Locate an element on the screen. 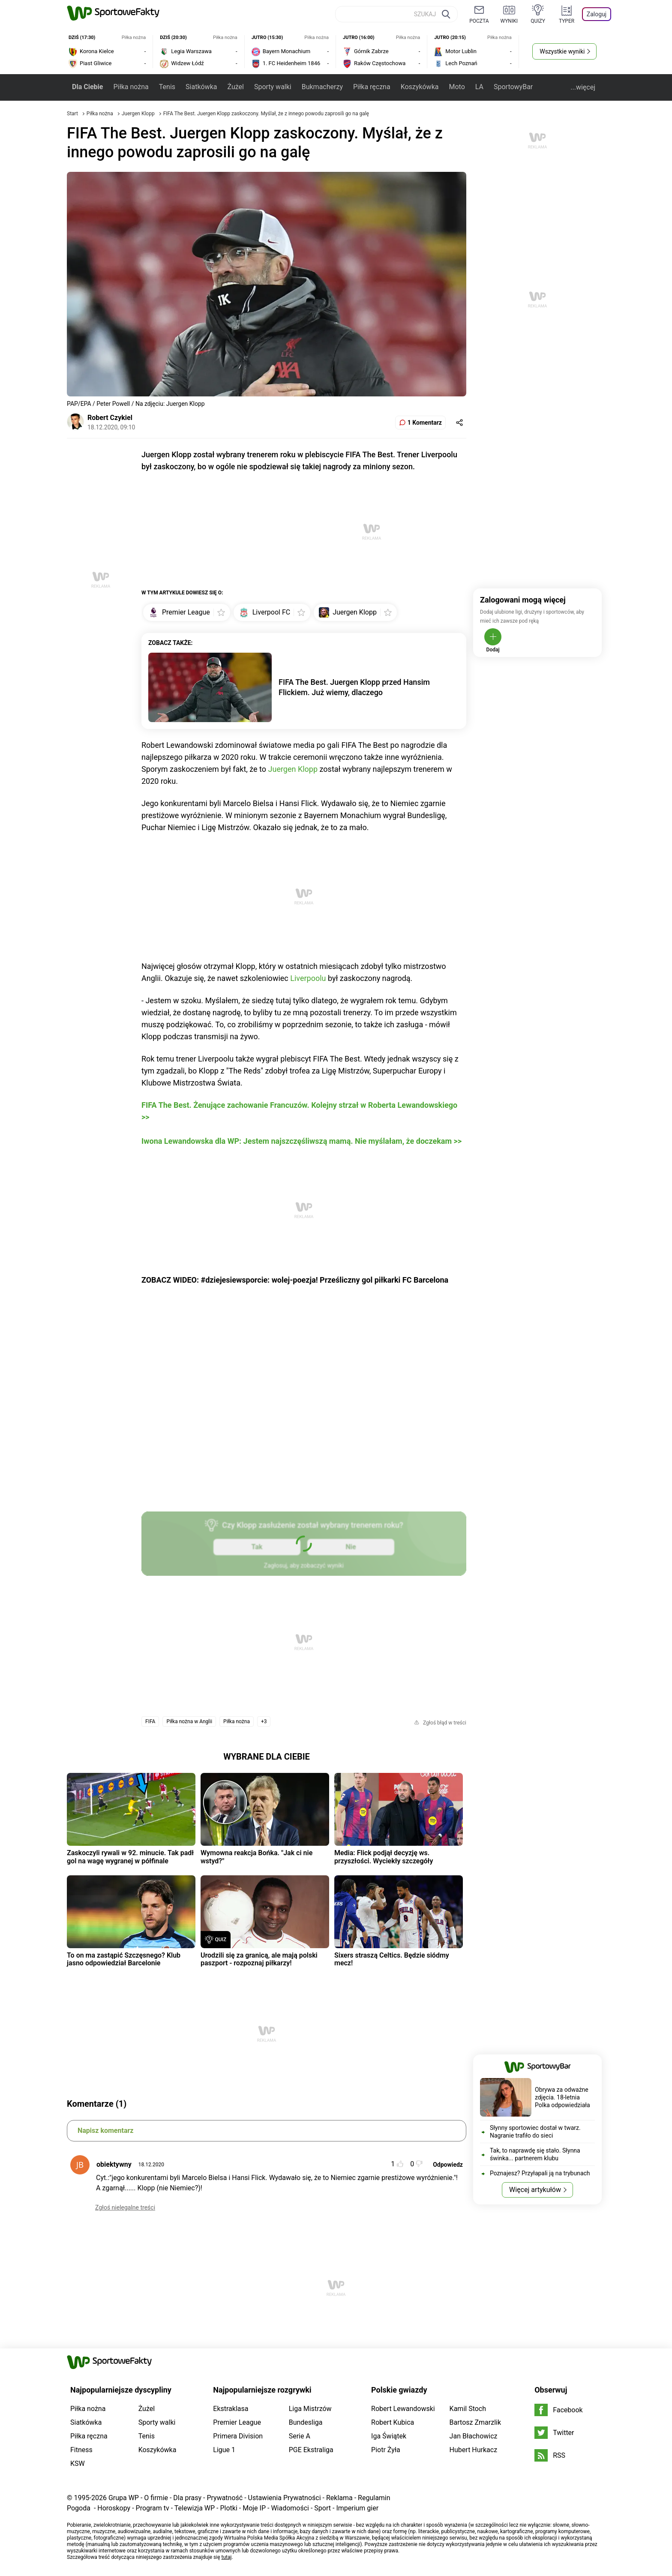  SportowyBar is located at coordinates (513, 87).